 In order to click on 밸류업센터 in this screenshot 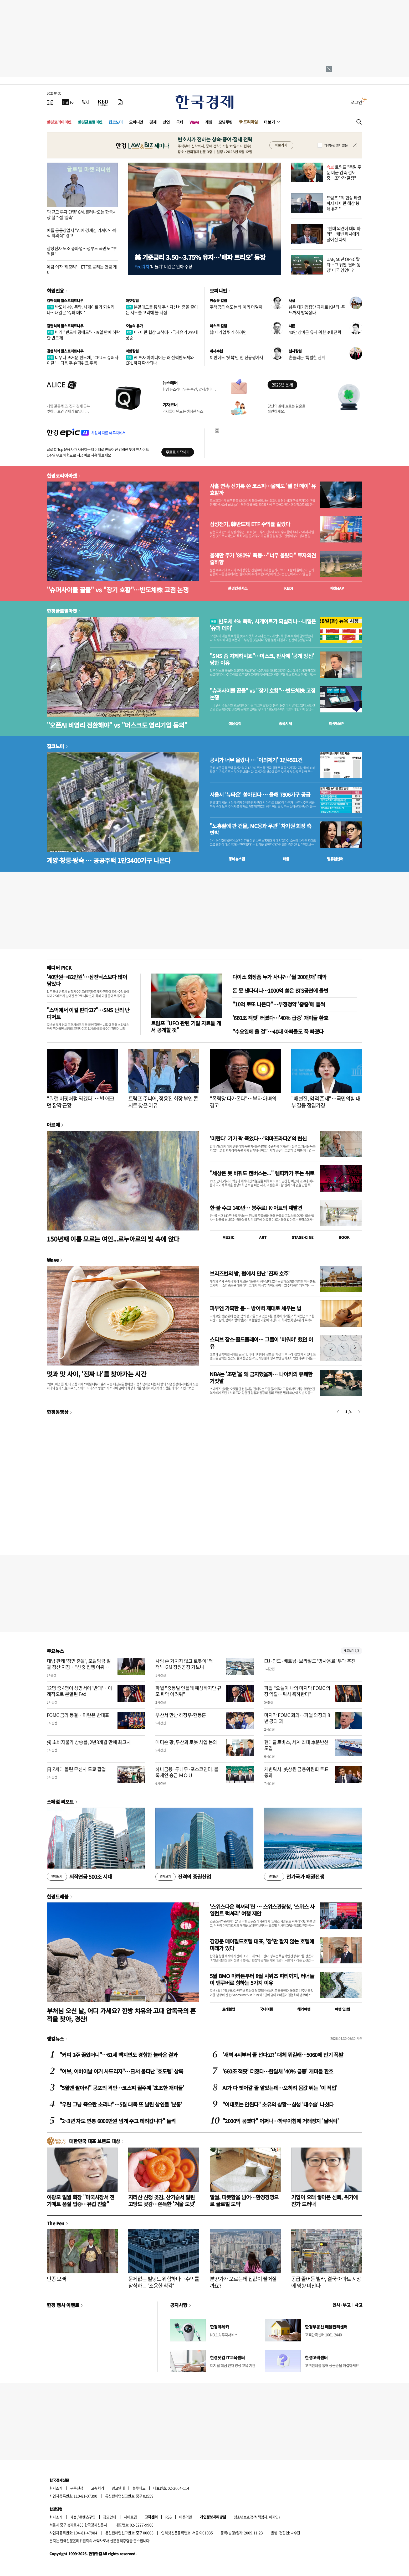, I will do `click(335, 858)`.